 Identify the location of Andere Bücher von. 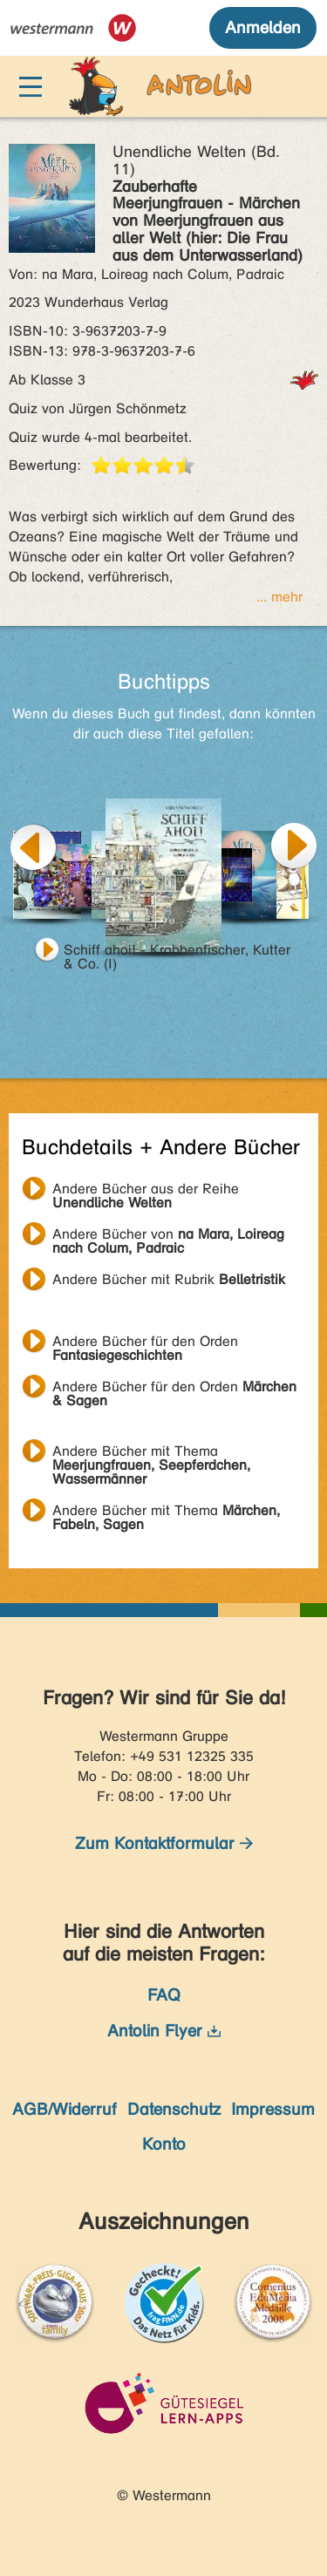
(168, 1236).